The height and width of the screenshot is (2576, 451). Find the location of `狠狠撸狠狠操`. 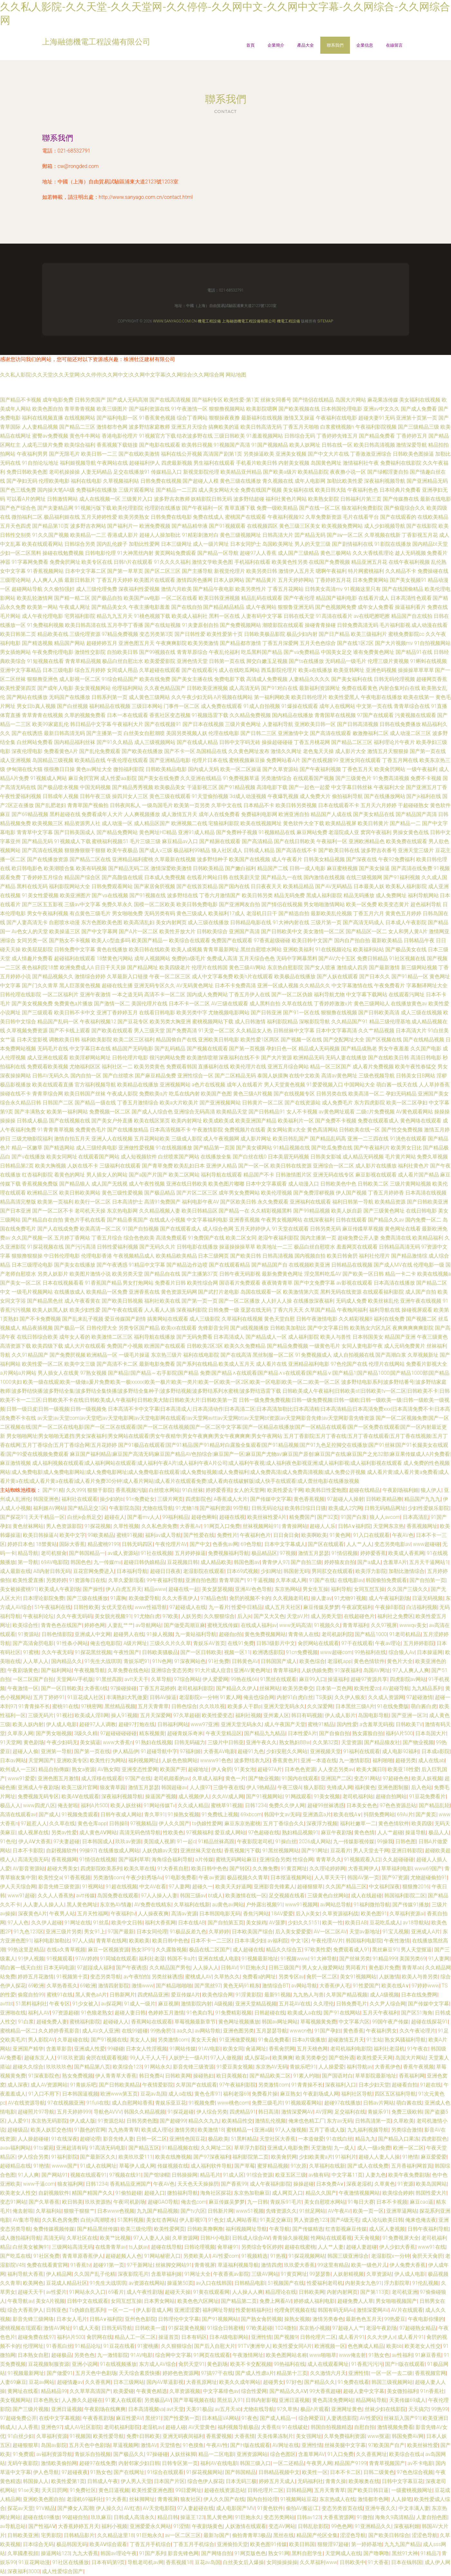

狠狠撸狠狠操 is located at coordinates (27, 1256).